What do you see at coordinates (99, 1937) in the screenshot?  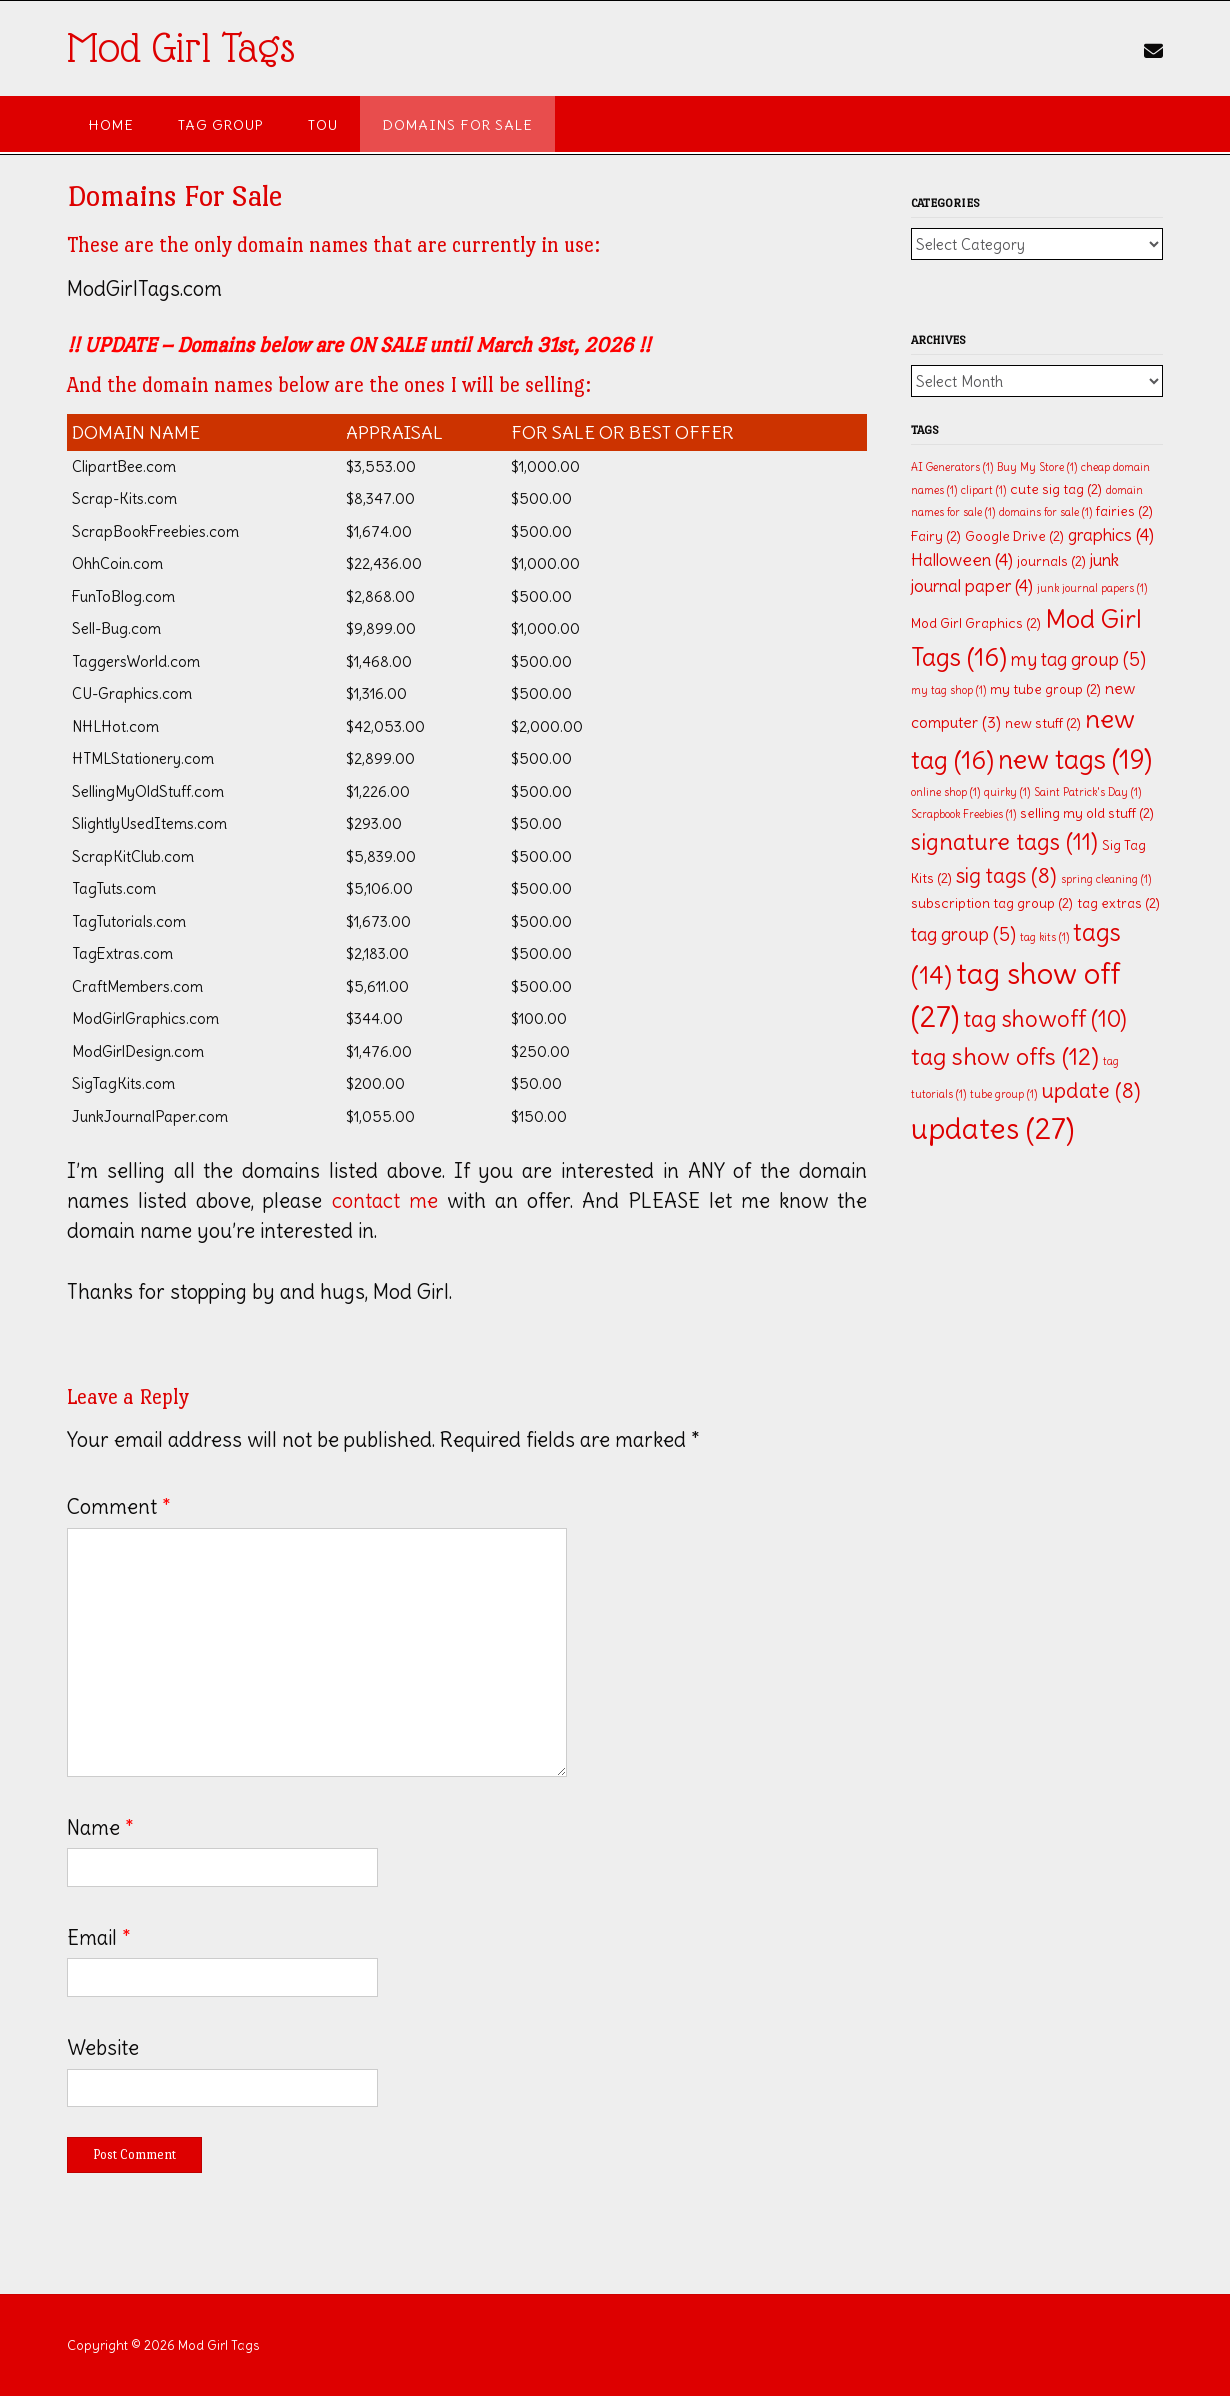 I see `Email` at bounding box center [99, 1937].